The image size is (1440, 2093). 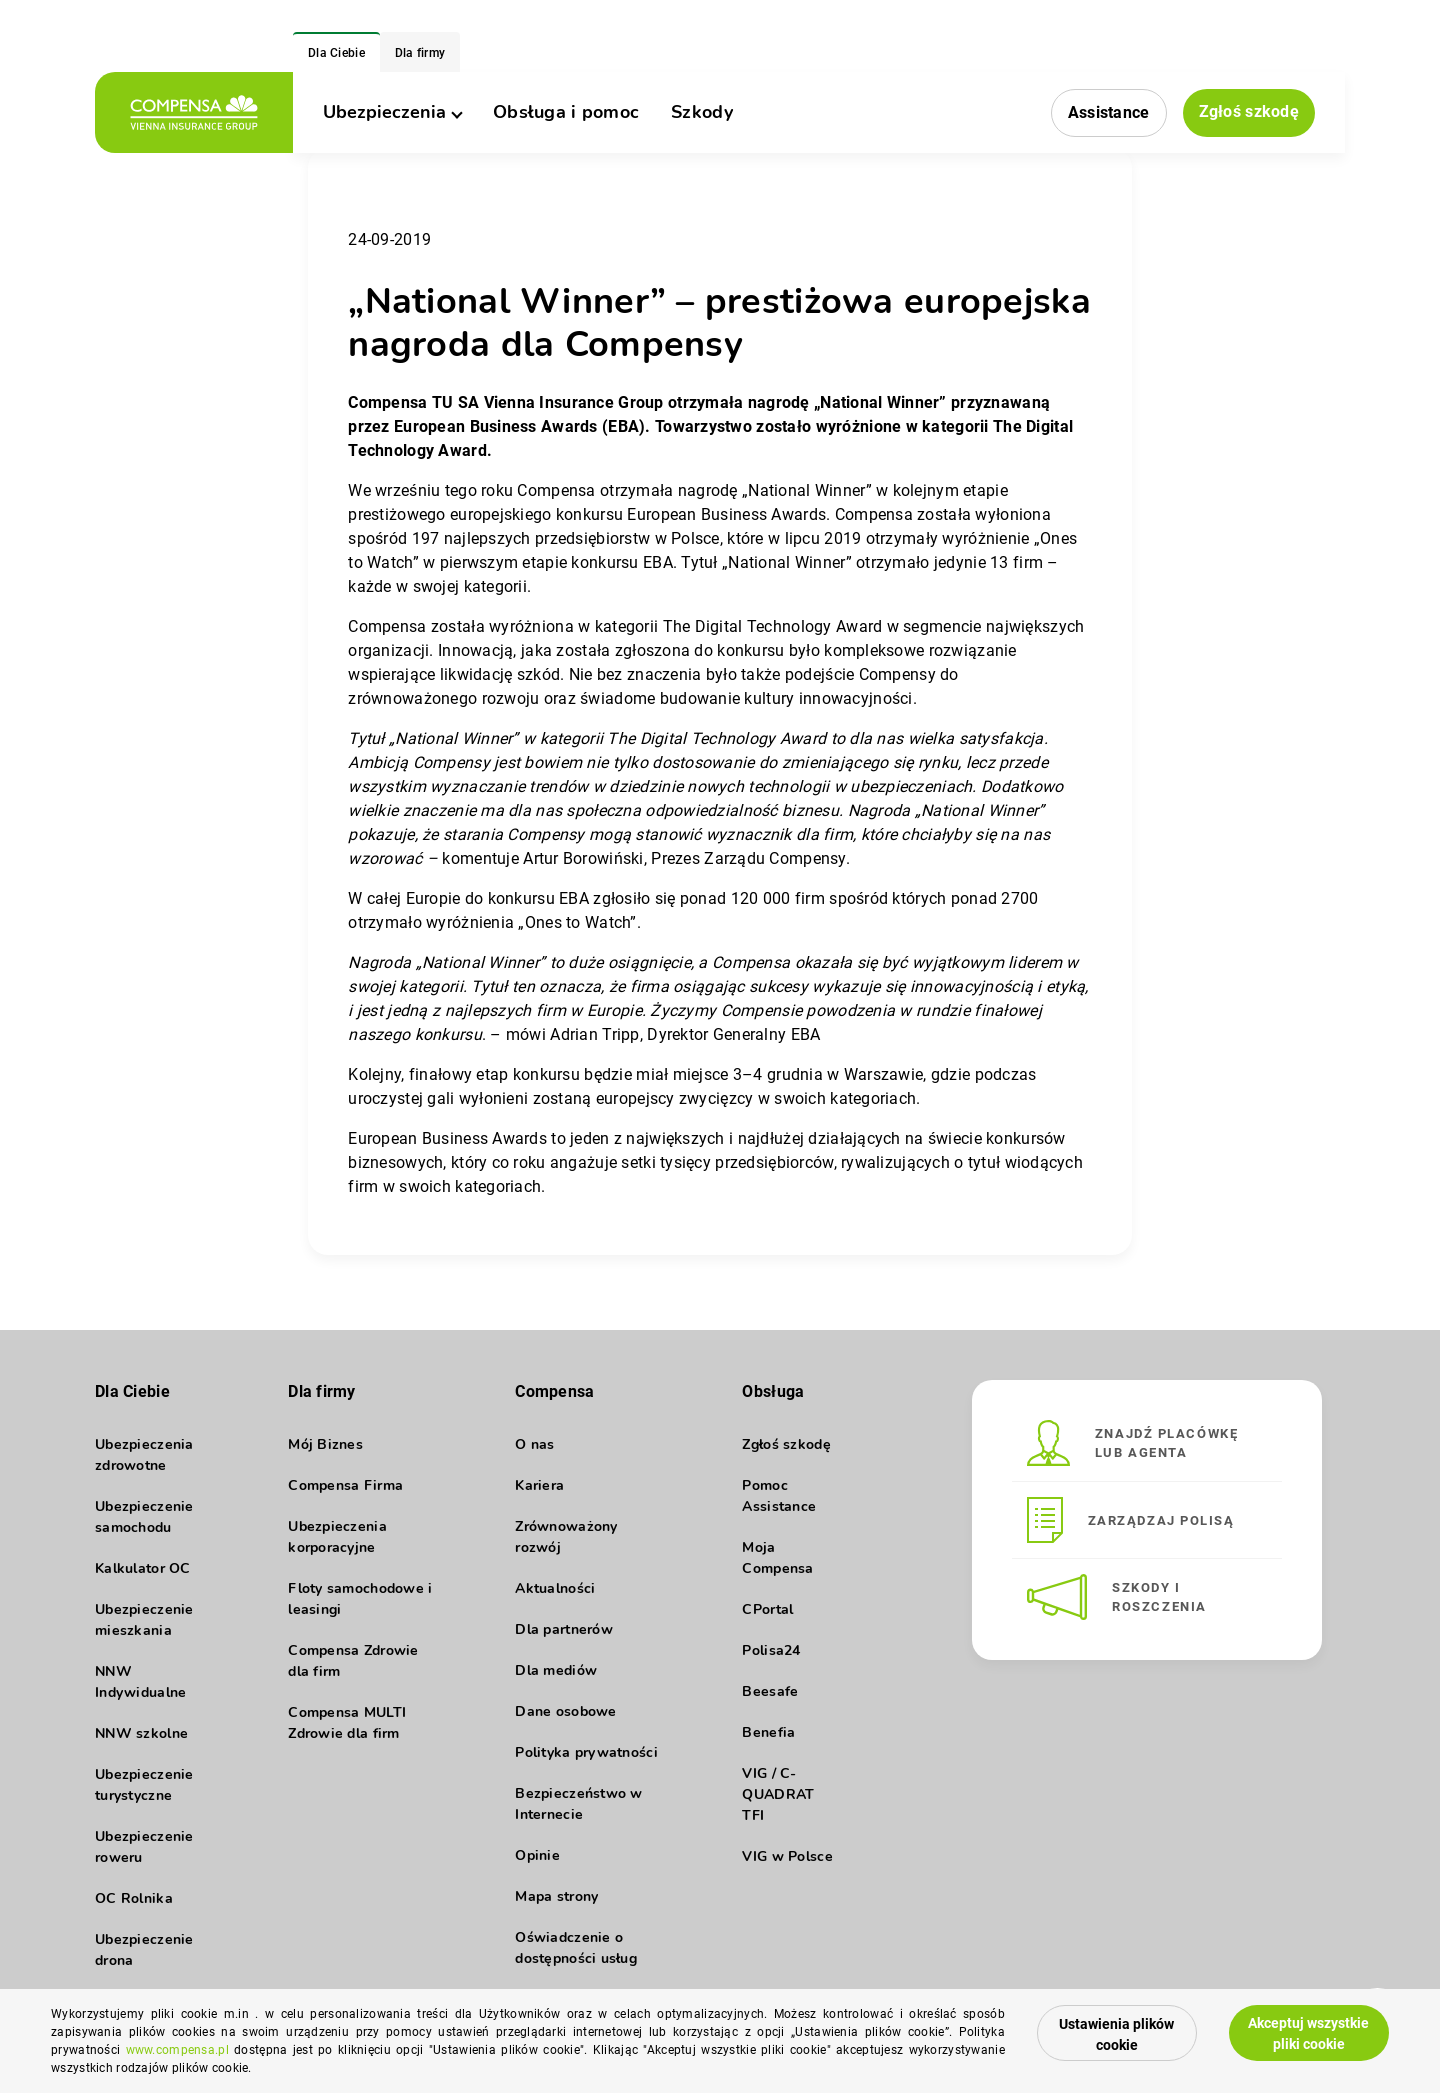 What do you see at coordinates (134, 1898) in the screenshot?
I see `OC Rolnika` at bounding box center [134, 1898].